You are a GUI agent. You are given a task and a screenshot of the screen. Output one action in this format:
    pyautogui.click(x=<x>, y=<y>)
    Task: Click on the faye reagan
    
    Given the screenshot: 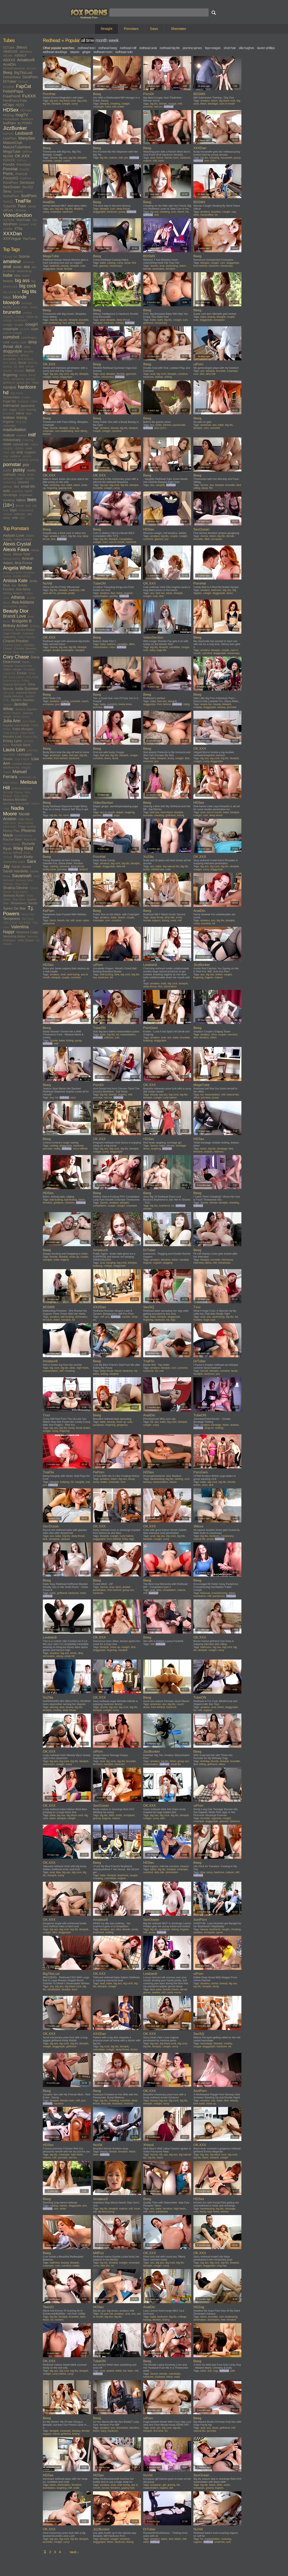 What is the action you would take?
    pyautogui.click(x=213, y=48)
    